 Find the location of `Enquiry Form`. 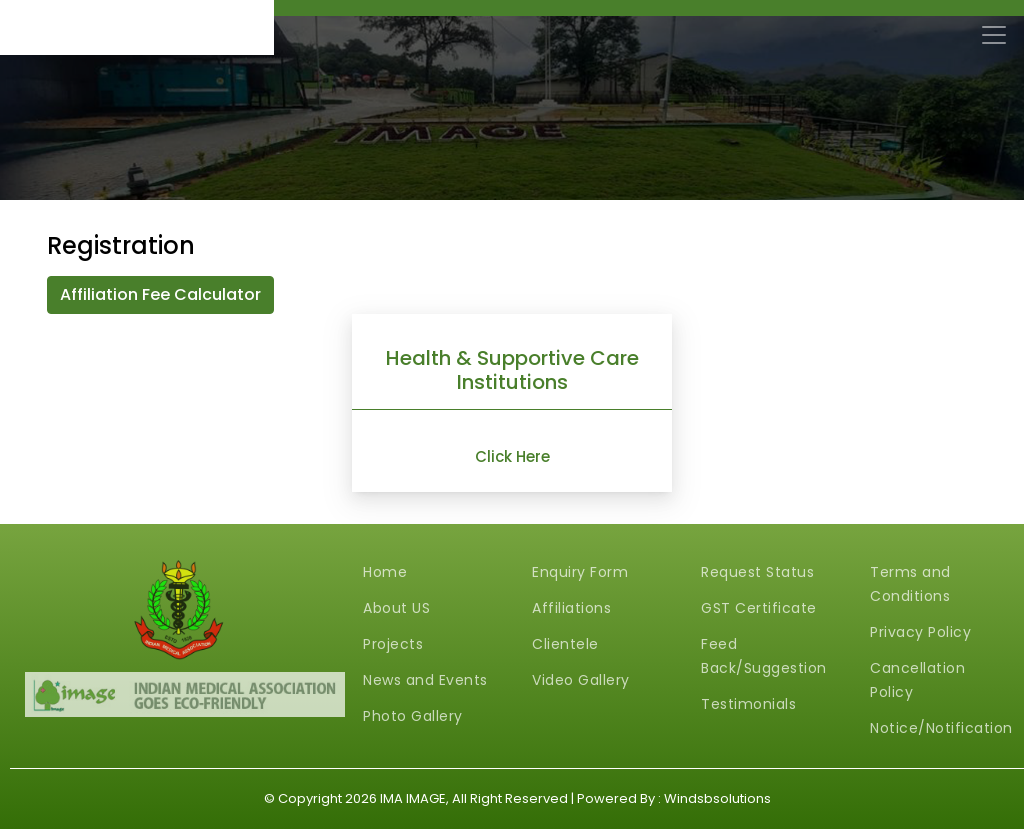

Enquiry Form is located at coordinates (580, 572).